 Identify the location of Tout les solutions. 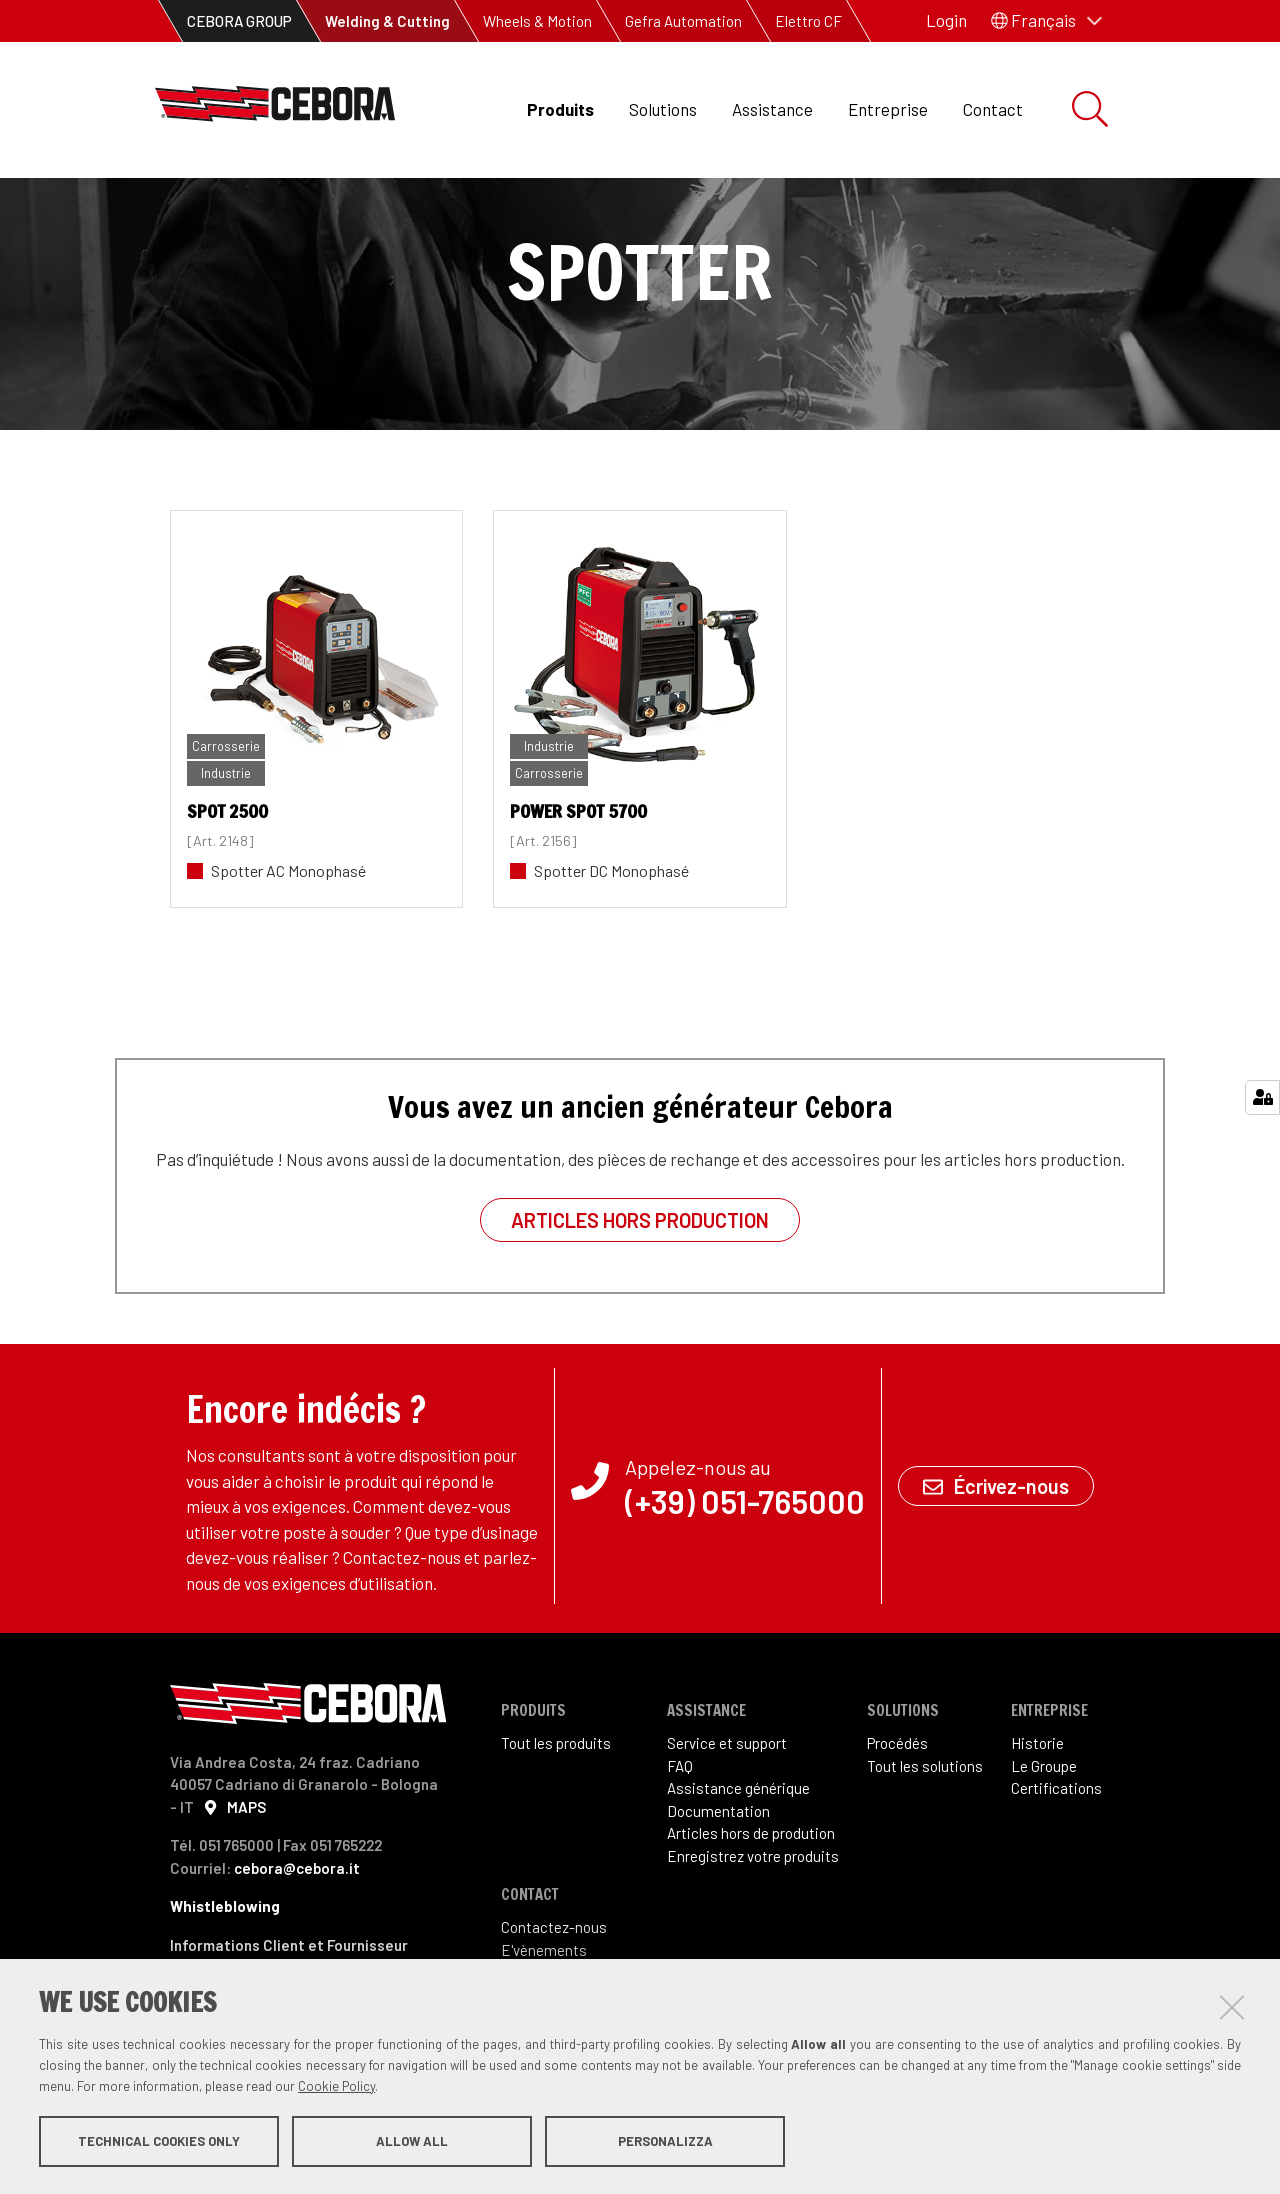
(925, 1833).